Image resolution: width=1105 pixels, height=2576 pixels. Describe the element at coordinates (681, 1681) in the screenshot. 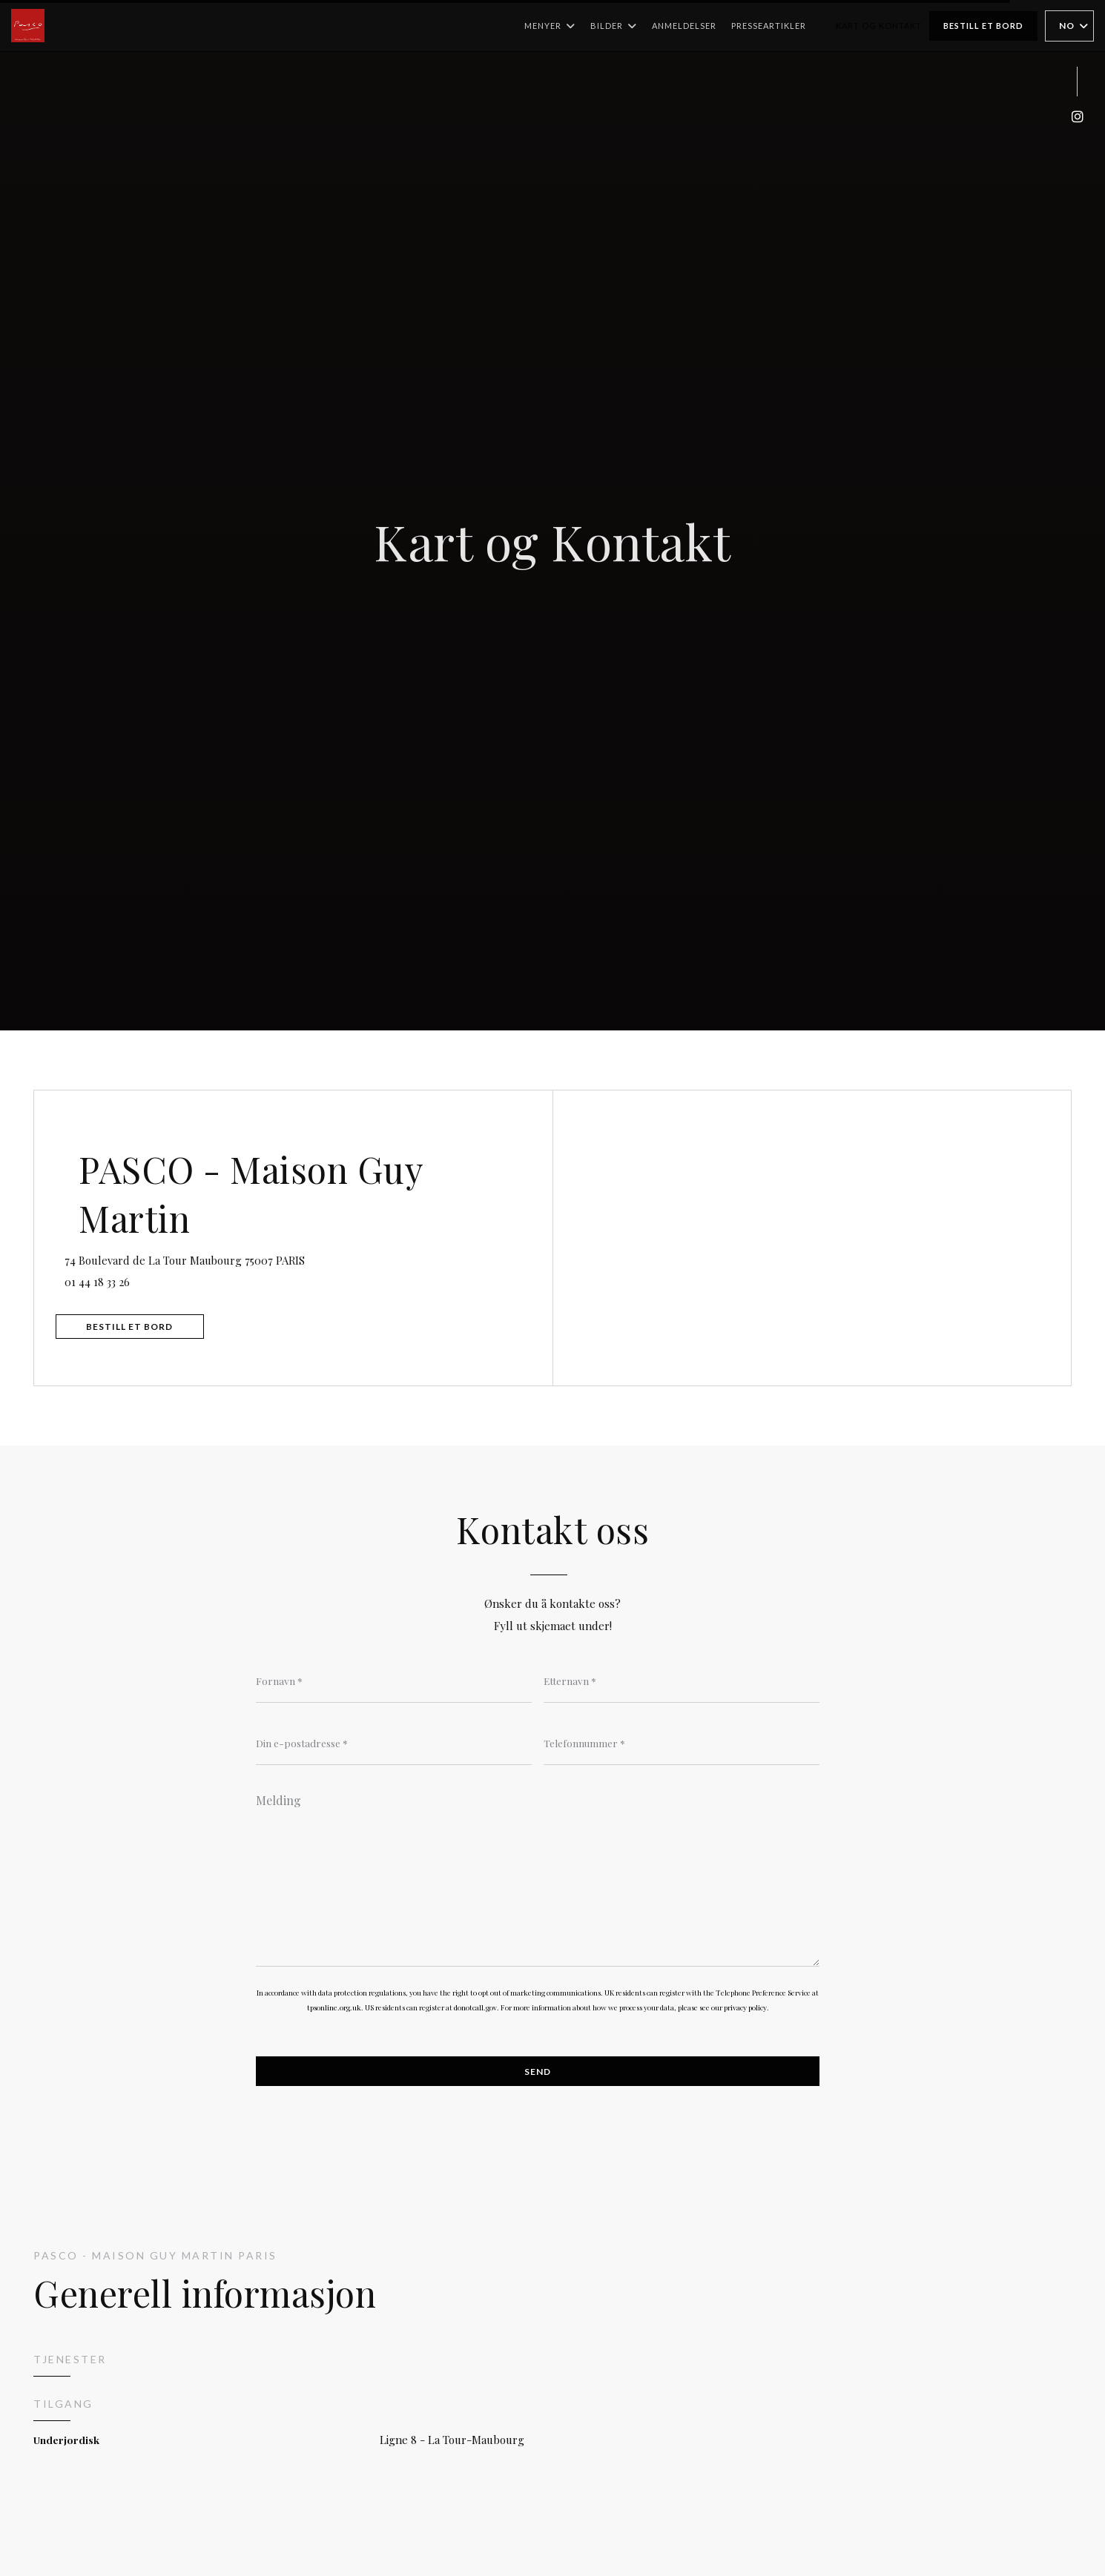

I see `[Etternavn]` at that location.